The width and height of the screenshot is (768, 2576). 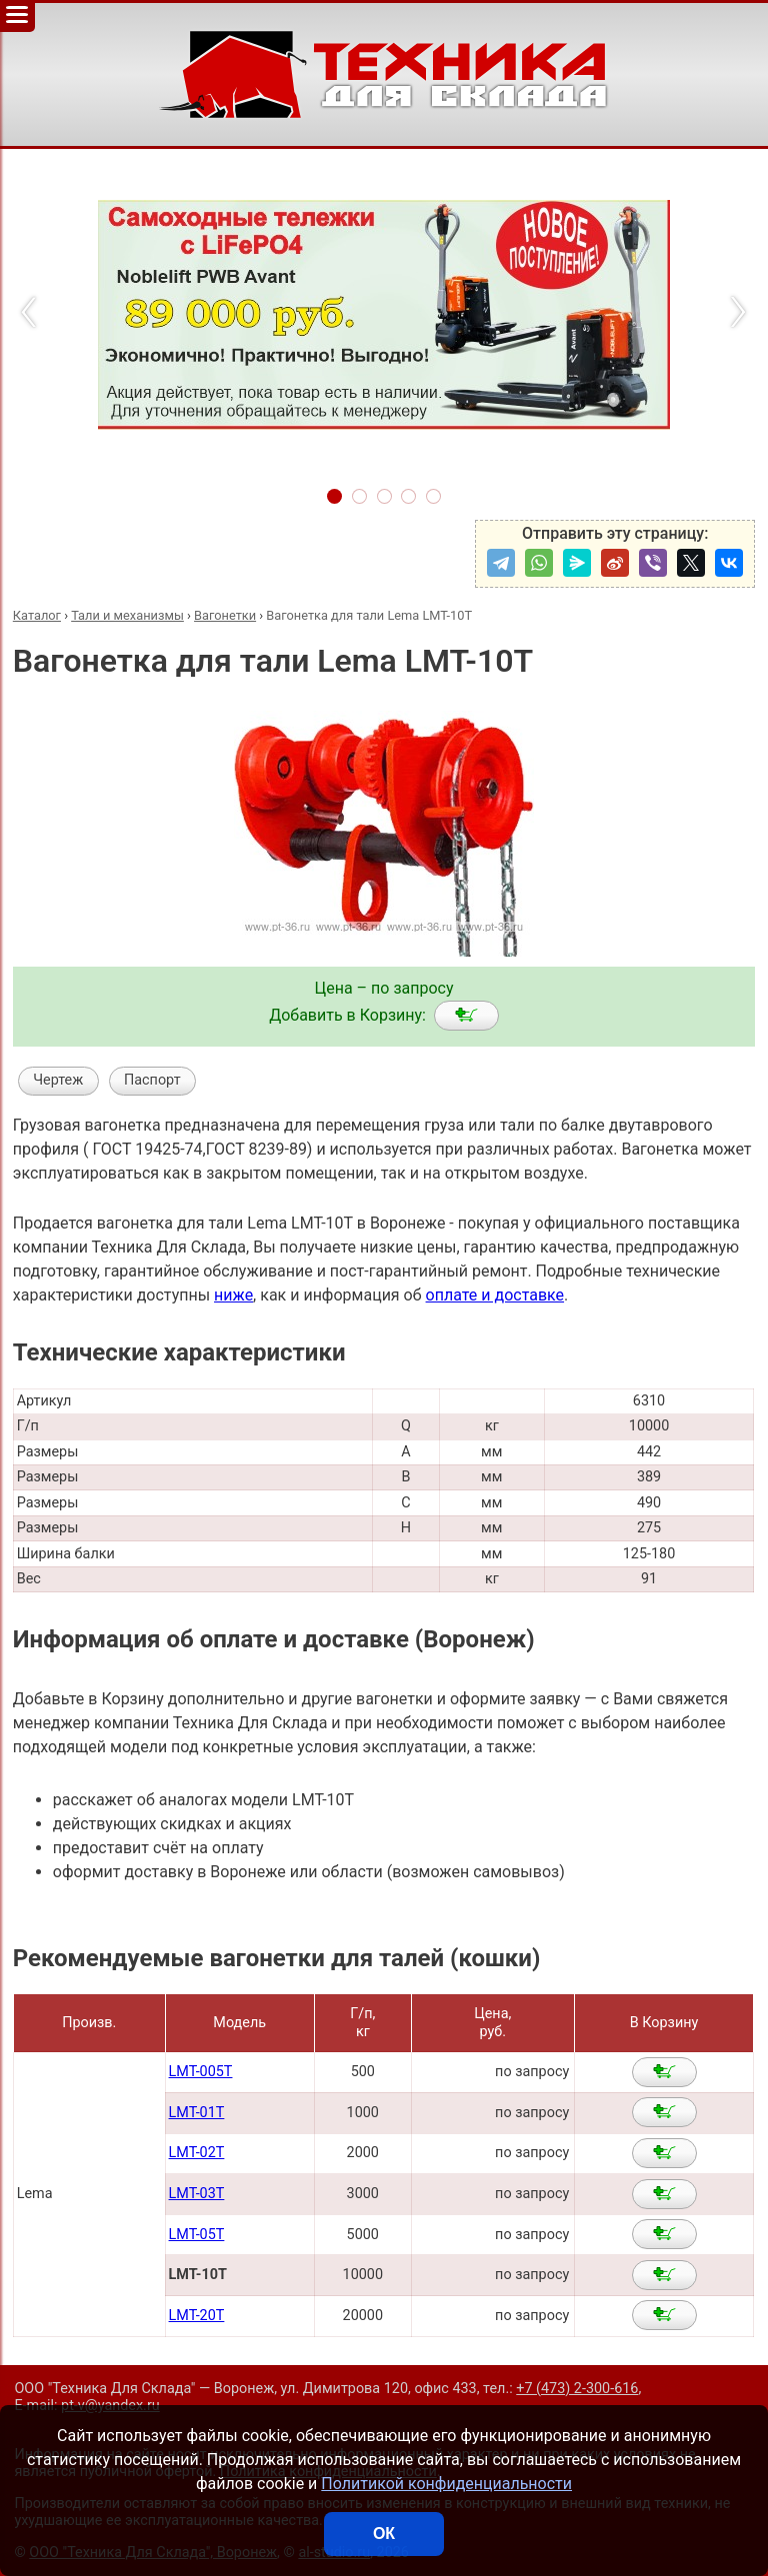 What do you see at coordinates (197, 2193) in the screenshot?
I see `LMT-03T` at bounding box center [197, 2193].